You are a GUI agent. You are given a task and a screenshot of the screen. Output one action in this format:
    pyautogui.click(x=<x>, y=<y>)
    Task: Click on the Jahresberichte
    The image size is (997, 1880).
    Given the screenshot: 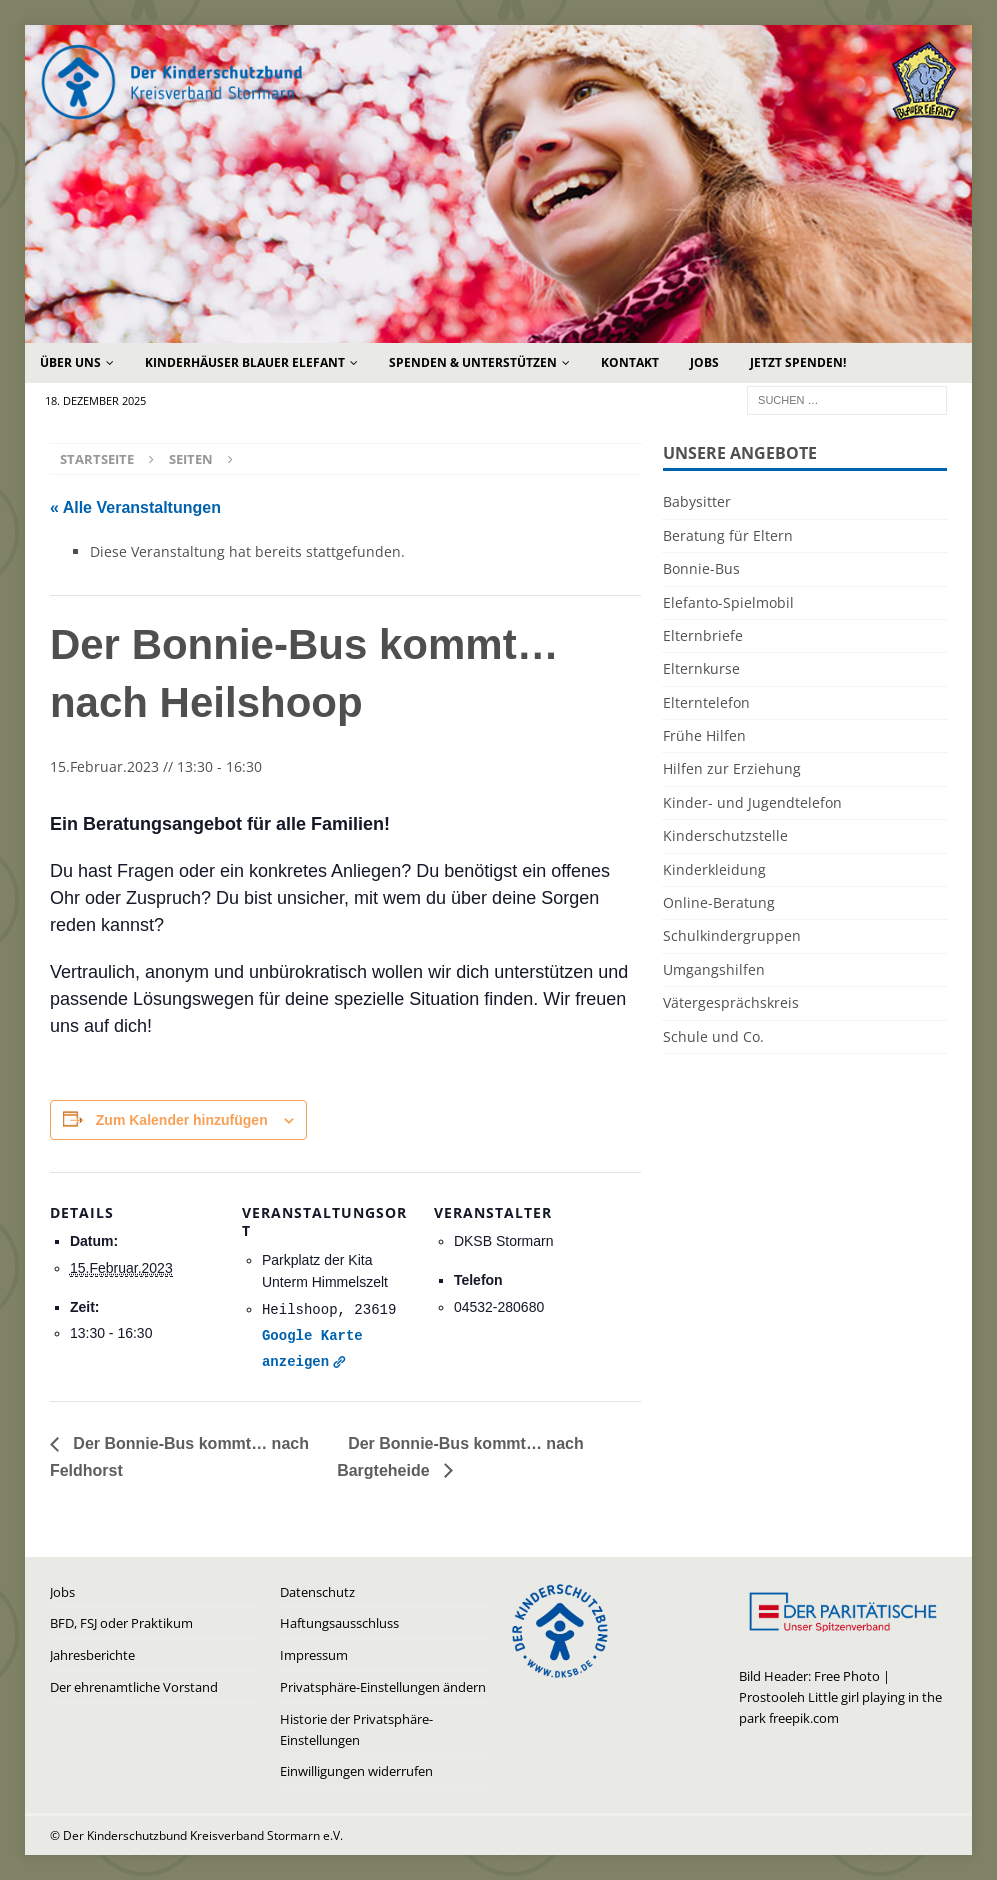 What is the action you would take?
    pyautogui.click(x=92, y=1655)
    